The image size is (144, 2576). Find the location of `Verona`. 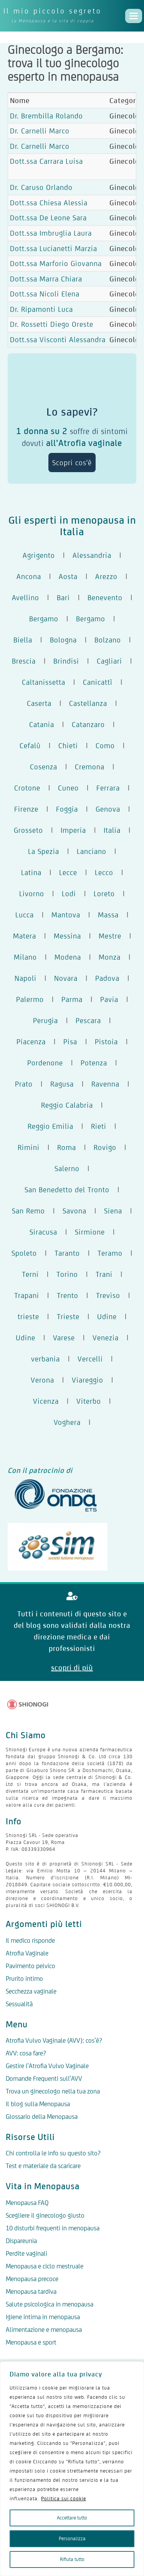

Verona is located at coordinates (42, 1380).